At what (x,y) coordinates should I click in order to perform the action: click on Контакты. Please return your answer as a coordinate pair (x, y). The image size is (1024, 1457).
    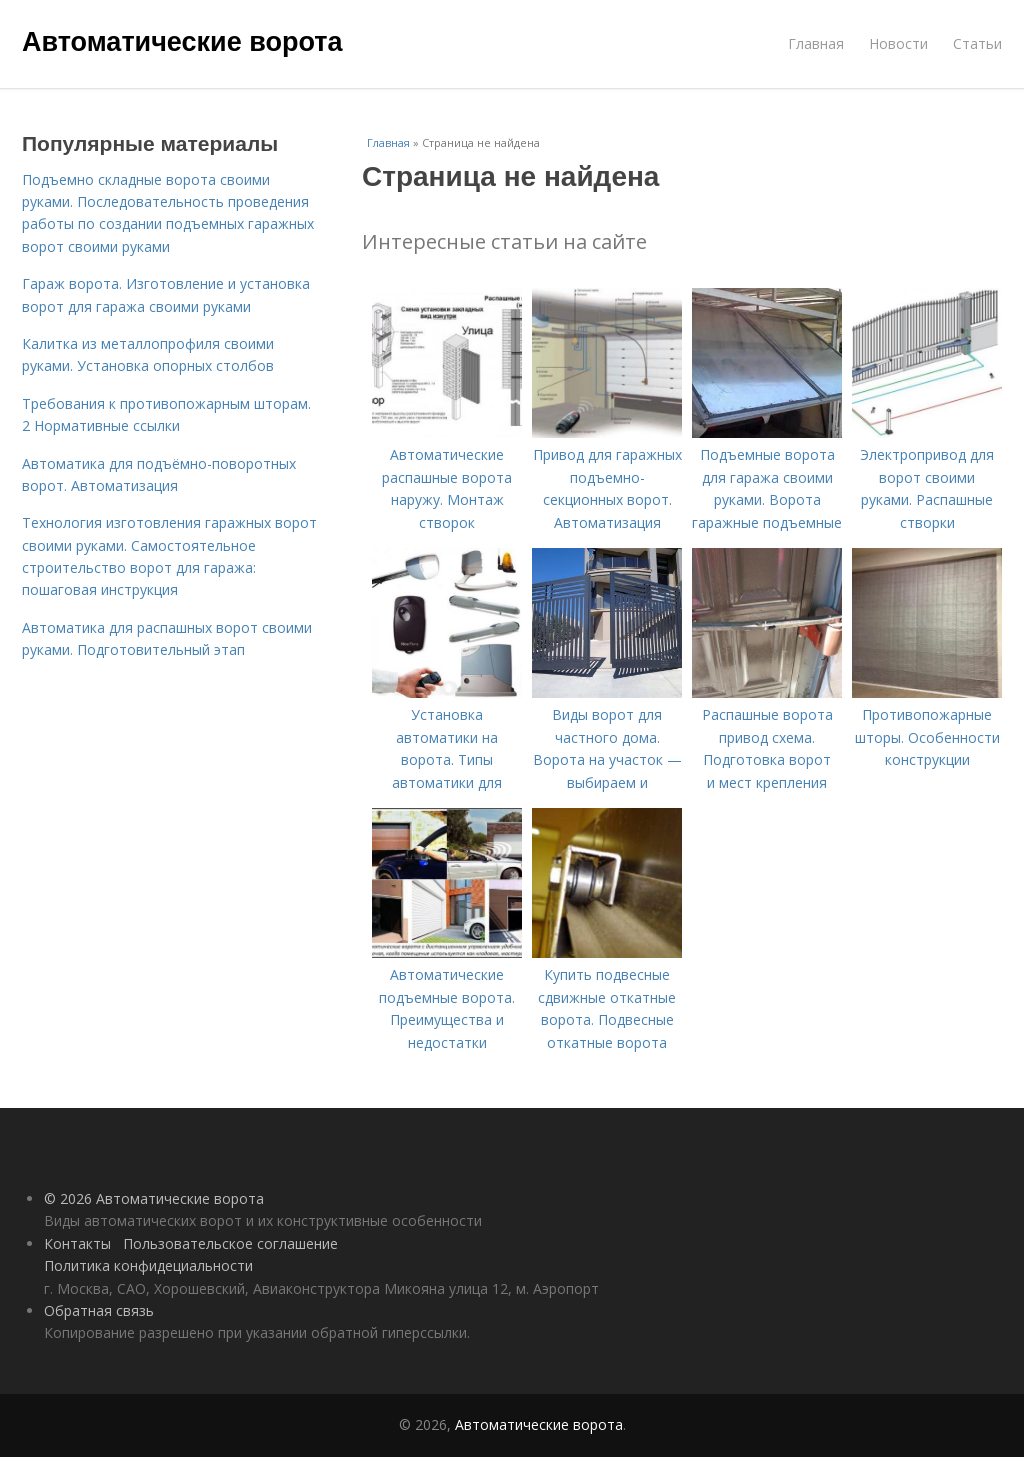
    Looking at the image, I should click on (77, 1243).